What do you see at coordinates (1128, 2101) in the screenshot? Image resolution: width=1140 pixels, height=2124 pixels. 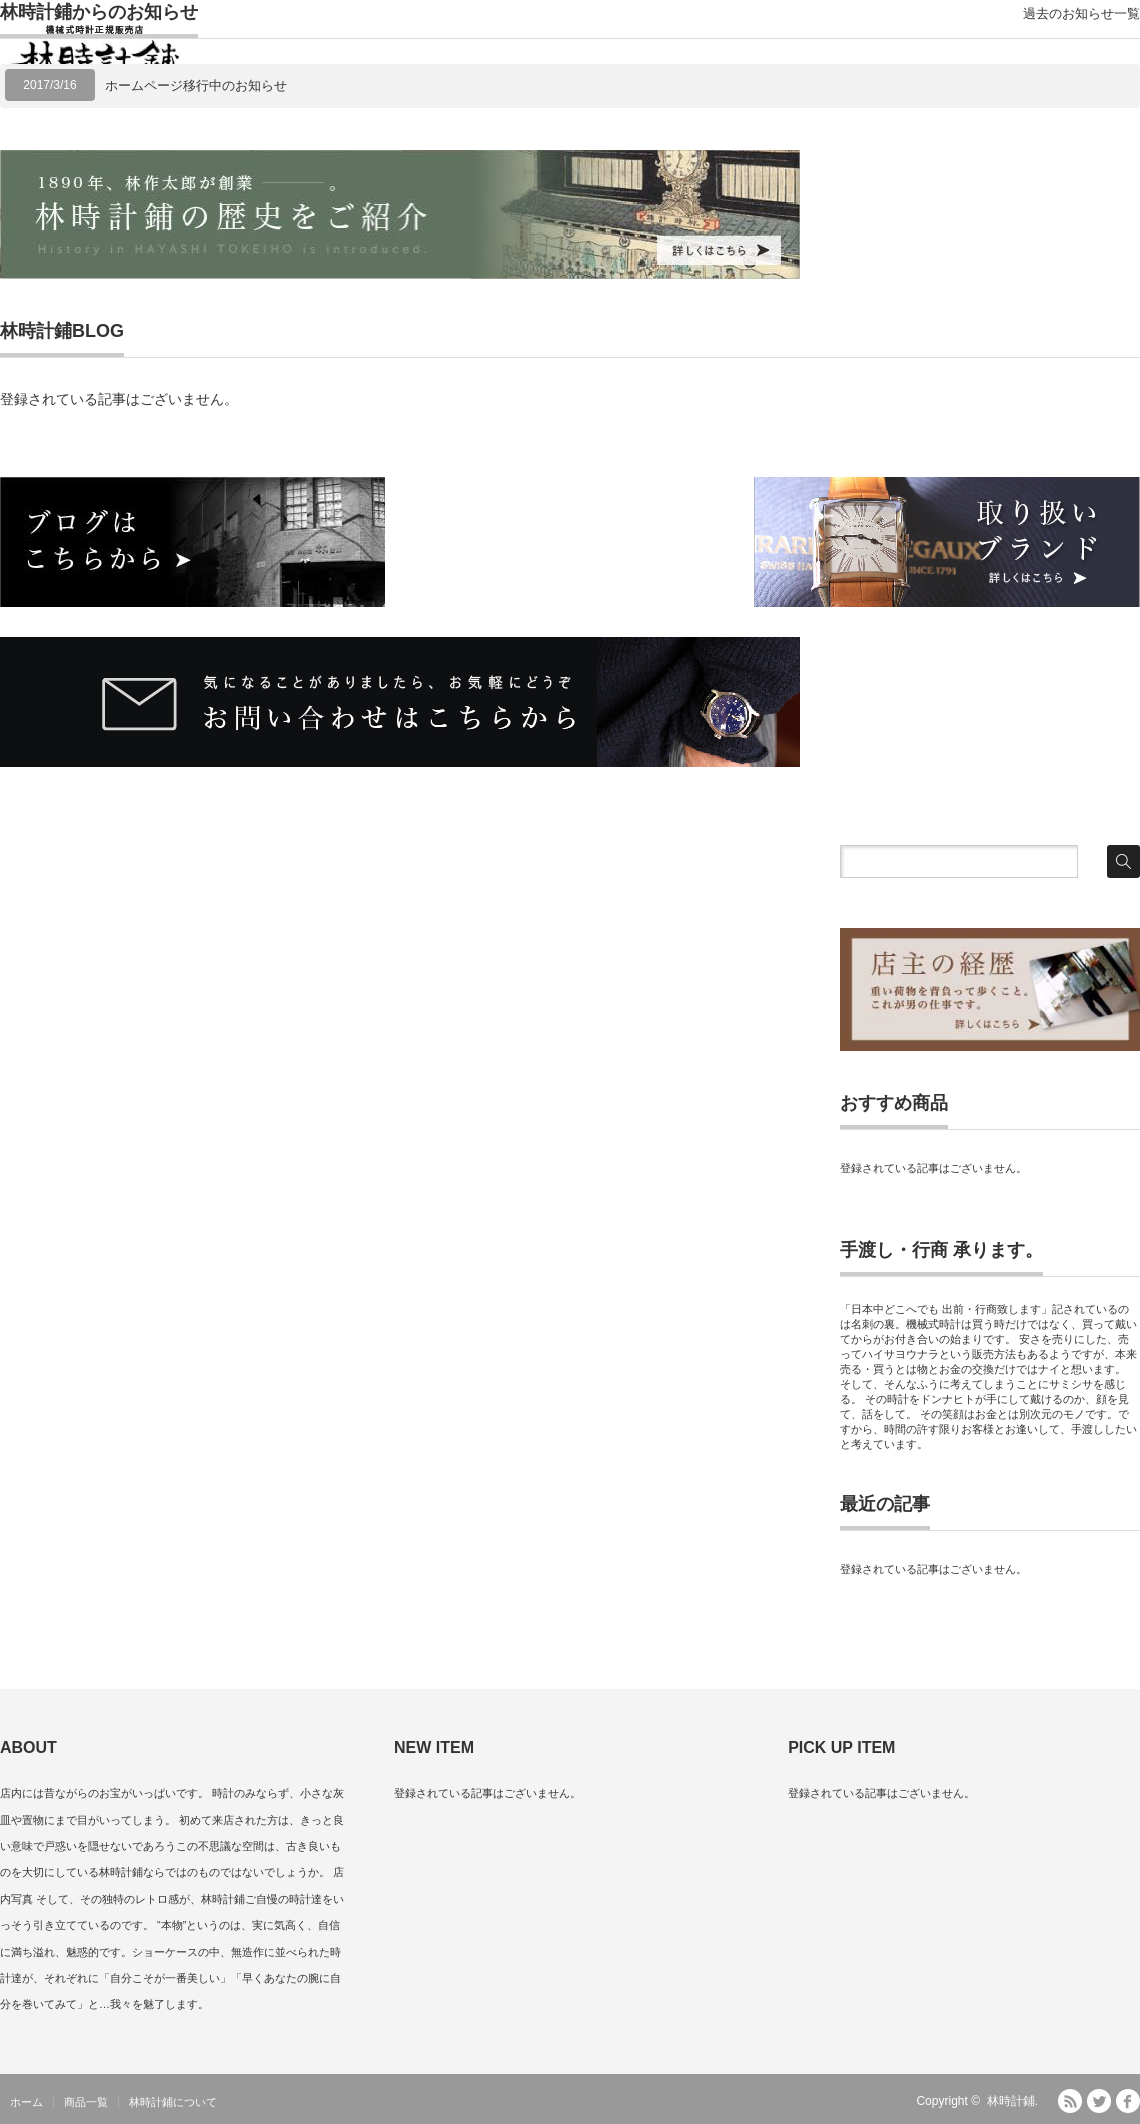 I see `facebook` at bounding box center [1128, 2101].